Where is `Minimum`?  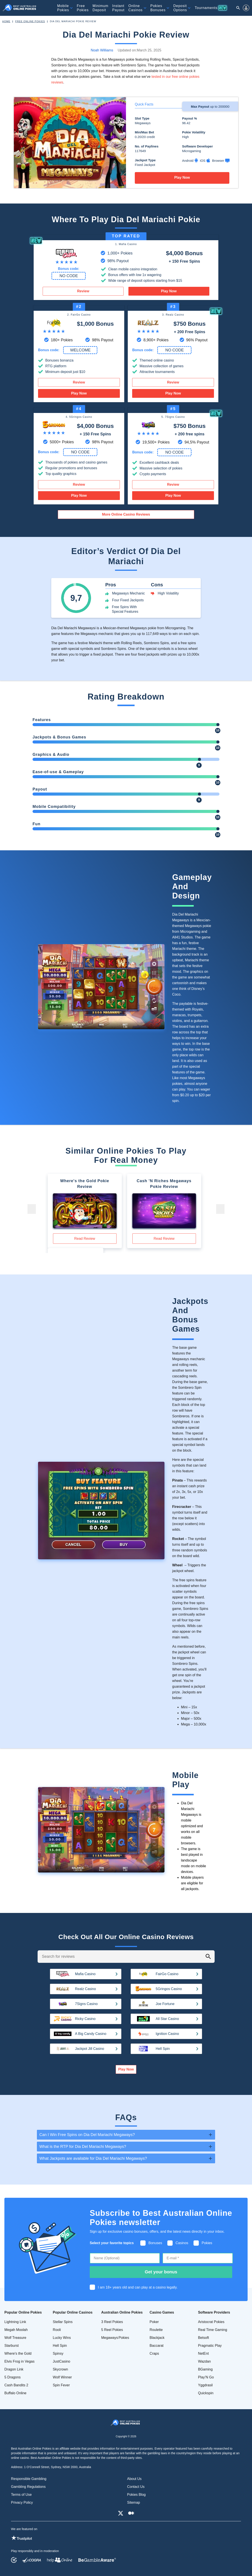
Minimum is located at coordinates (100, 8).